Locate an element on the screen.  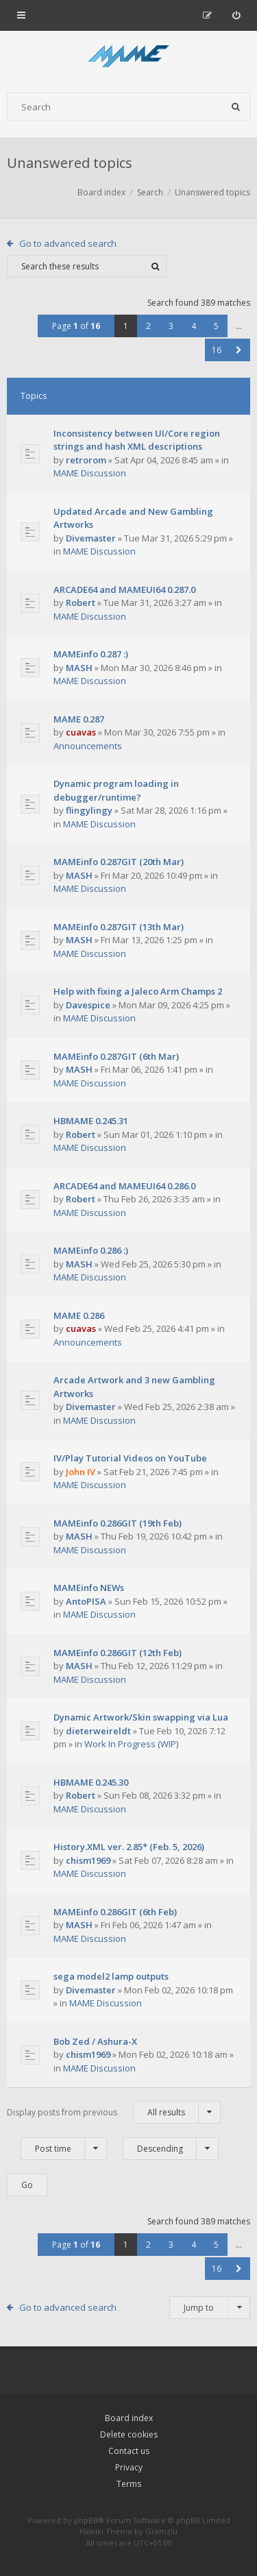
[button] is located at coordinates (239, 350).